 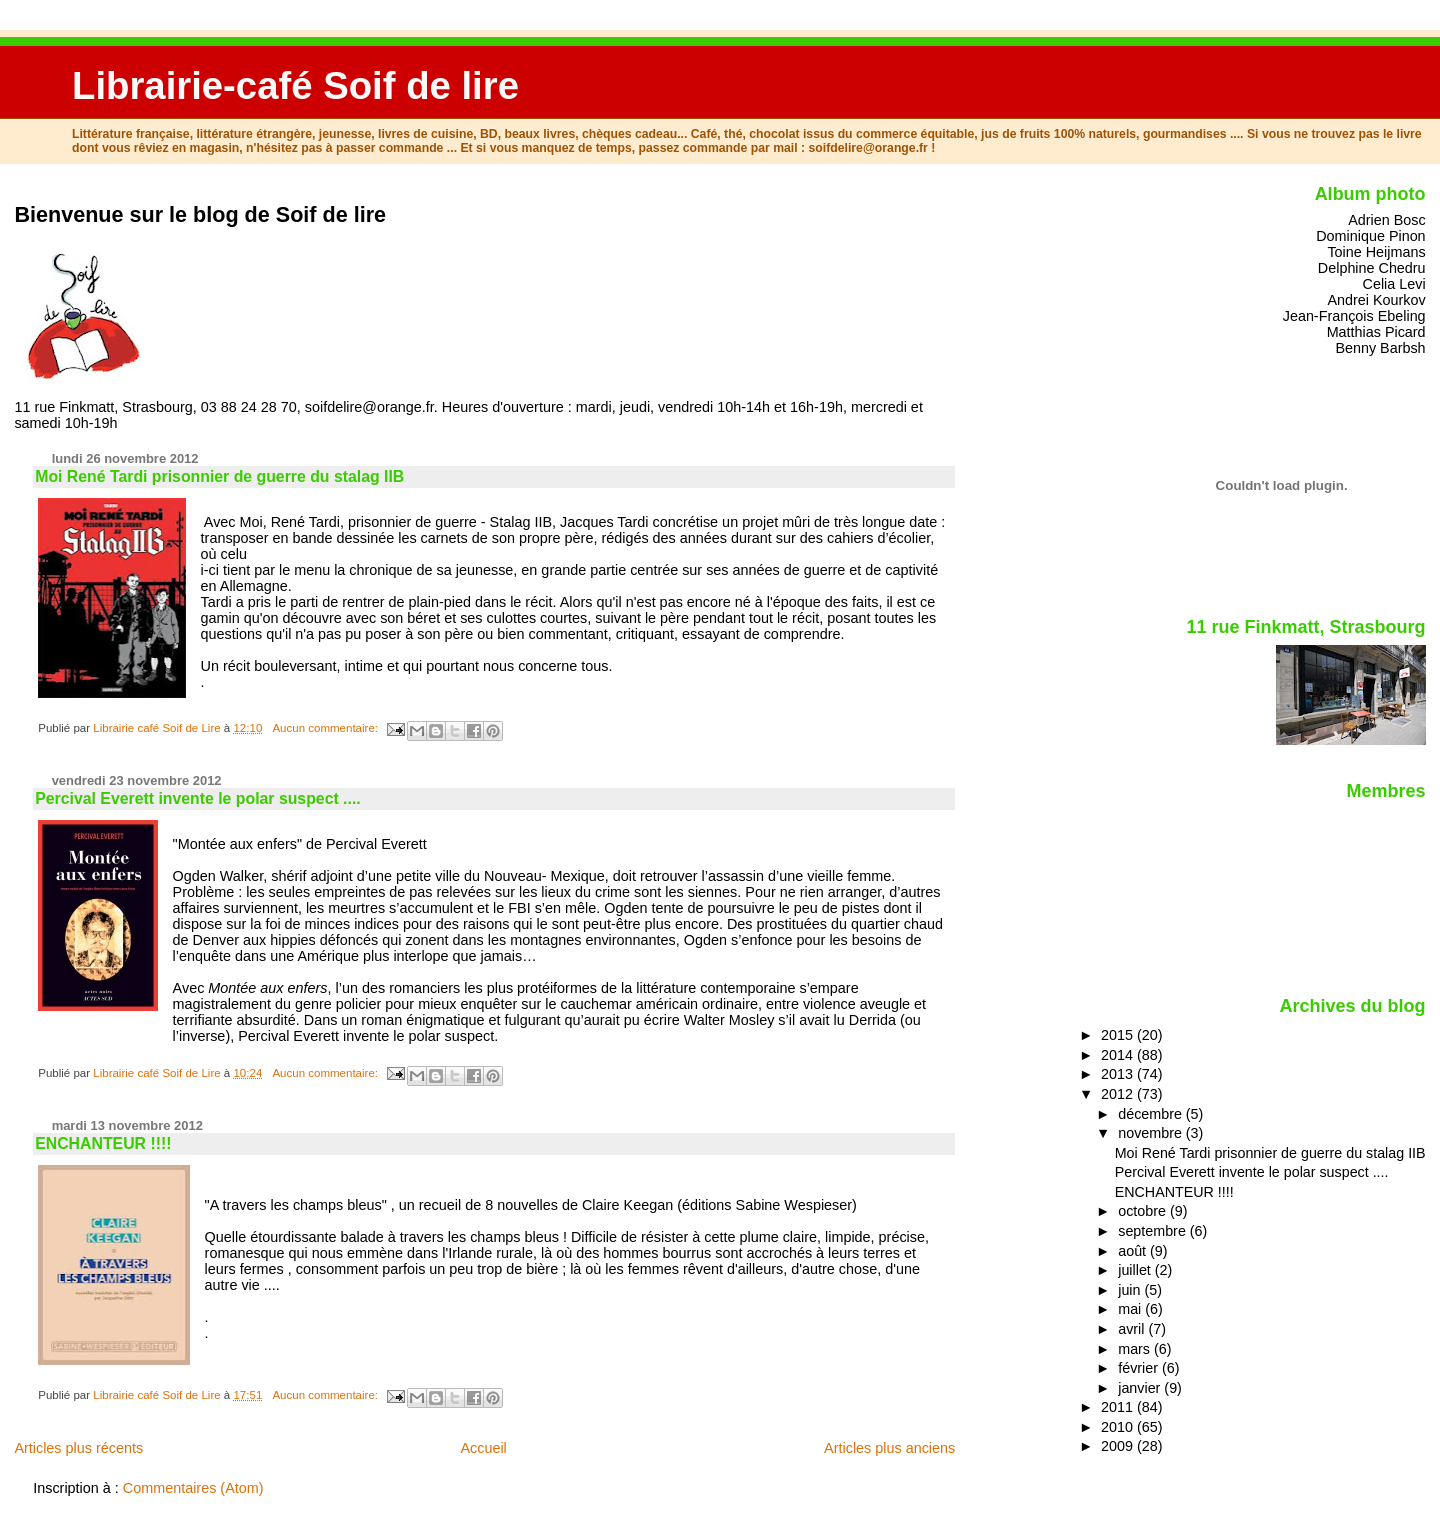 What do you see at coordinates (1131, 1290) in the screenshot?
I see `juin` at bounding box center [1131, 1290].